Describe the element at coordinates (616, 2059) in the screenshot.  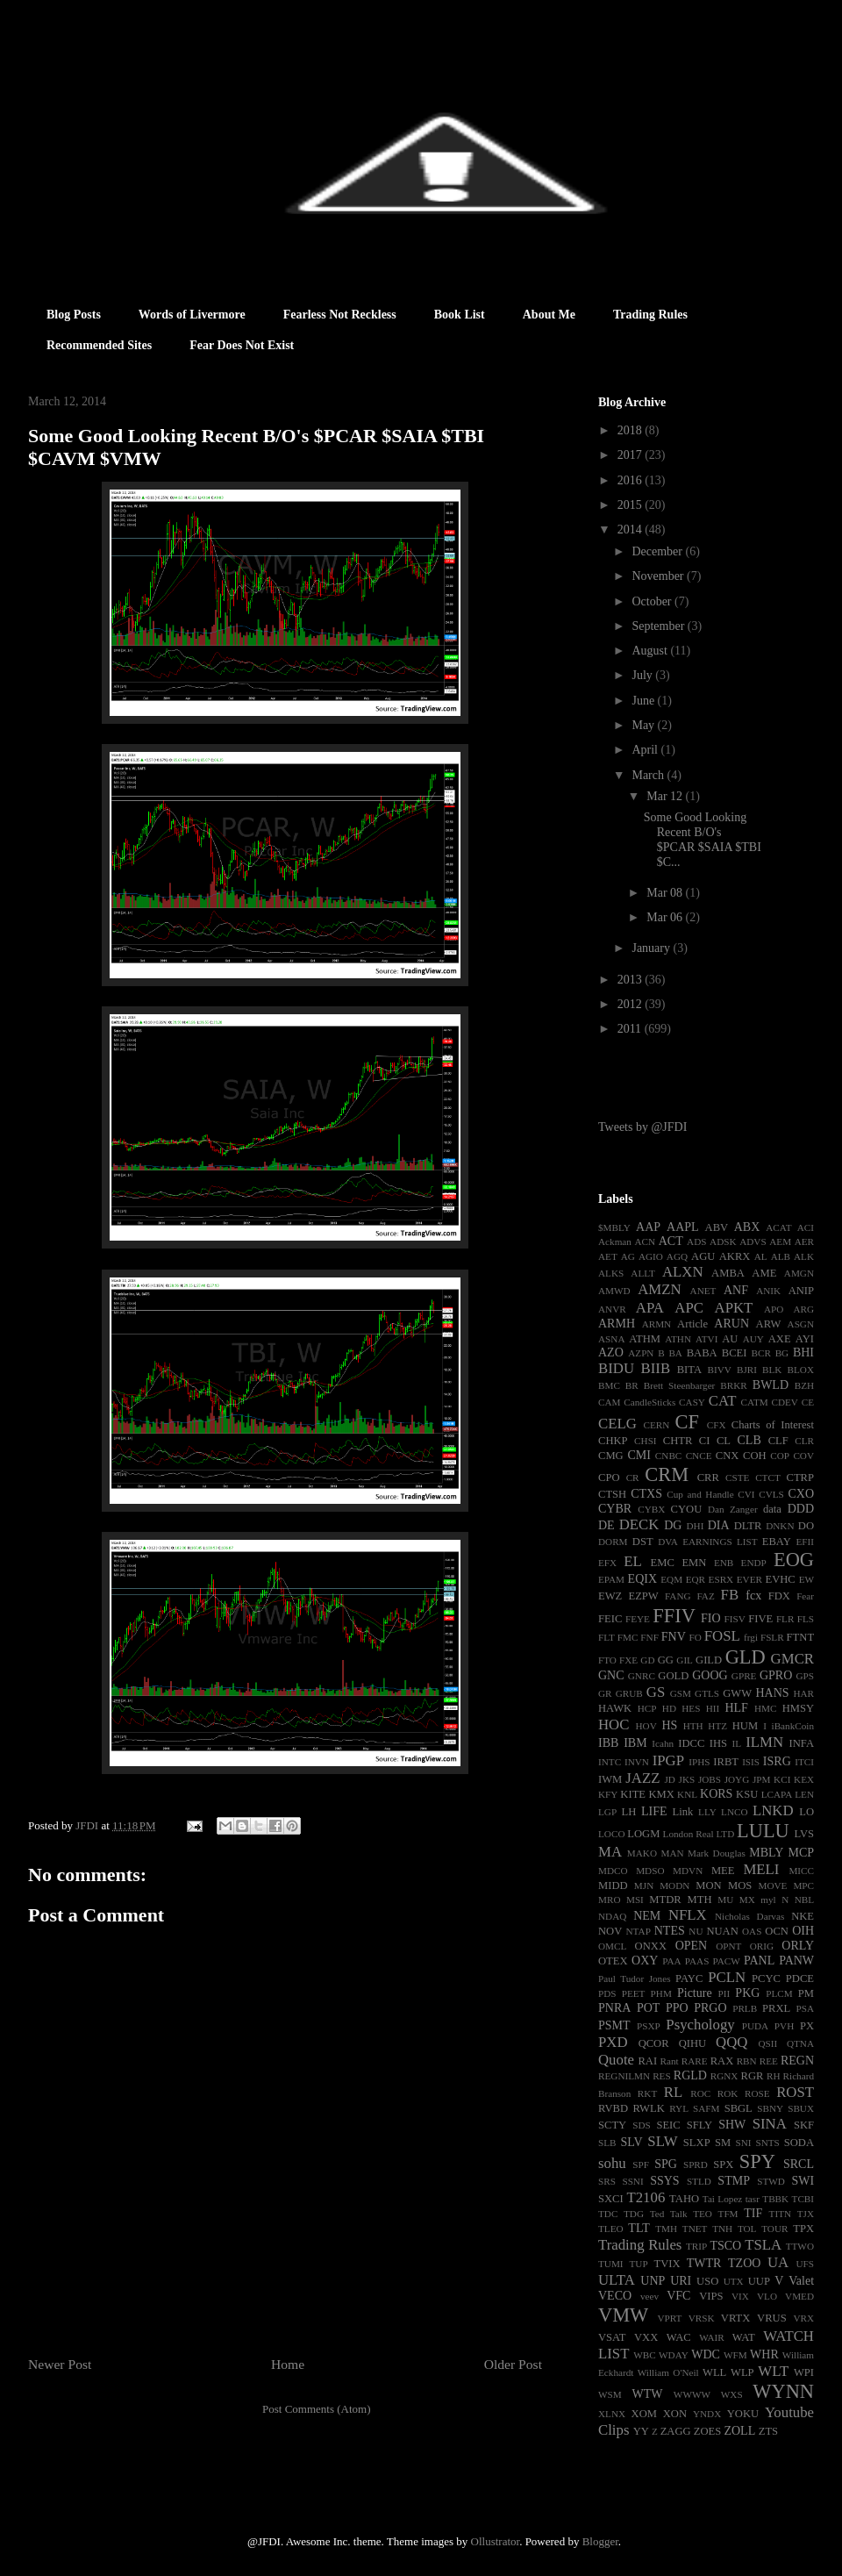
I see `Quote` at that location.